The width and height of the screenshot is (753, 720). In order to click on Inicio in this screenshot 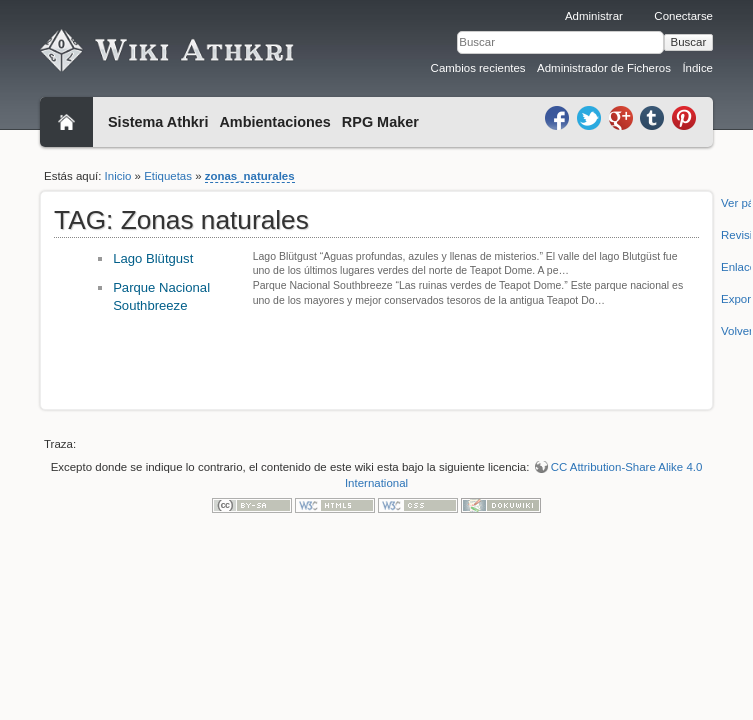, I will do `click(118, 176)`.